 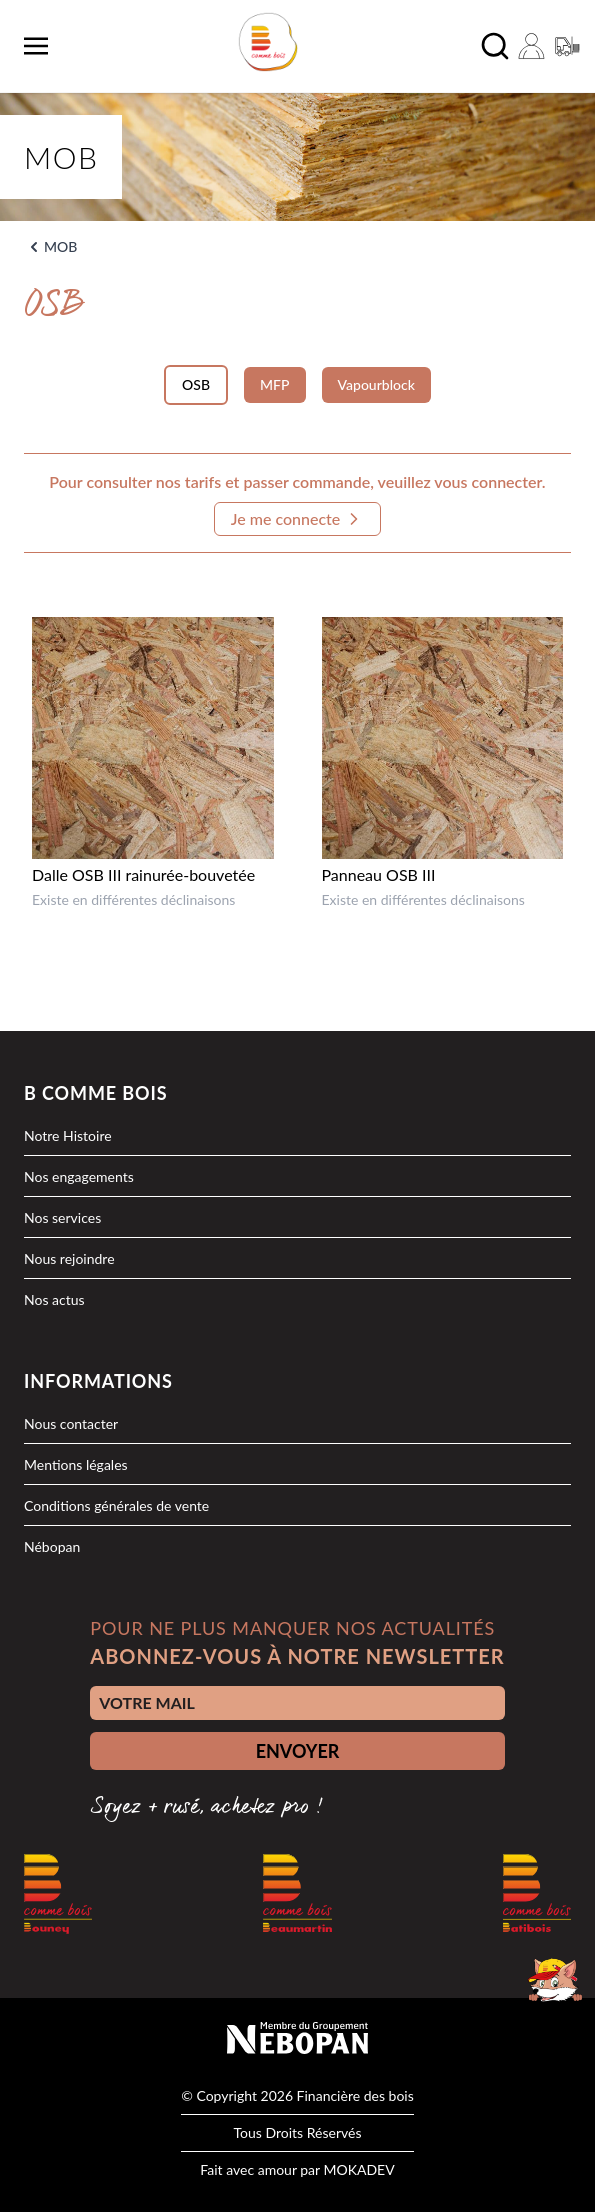 I want to click on Nous rejoindre, so click(x=69, y=1258).